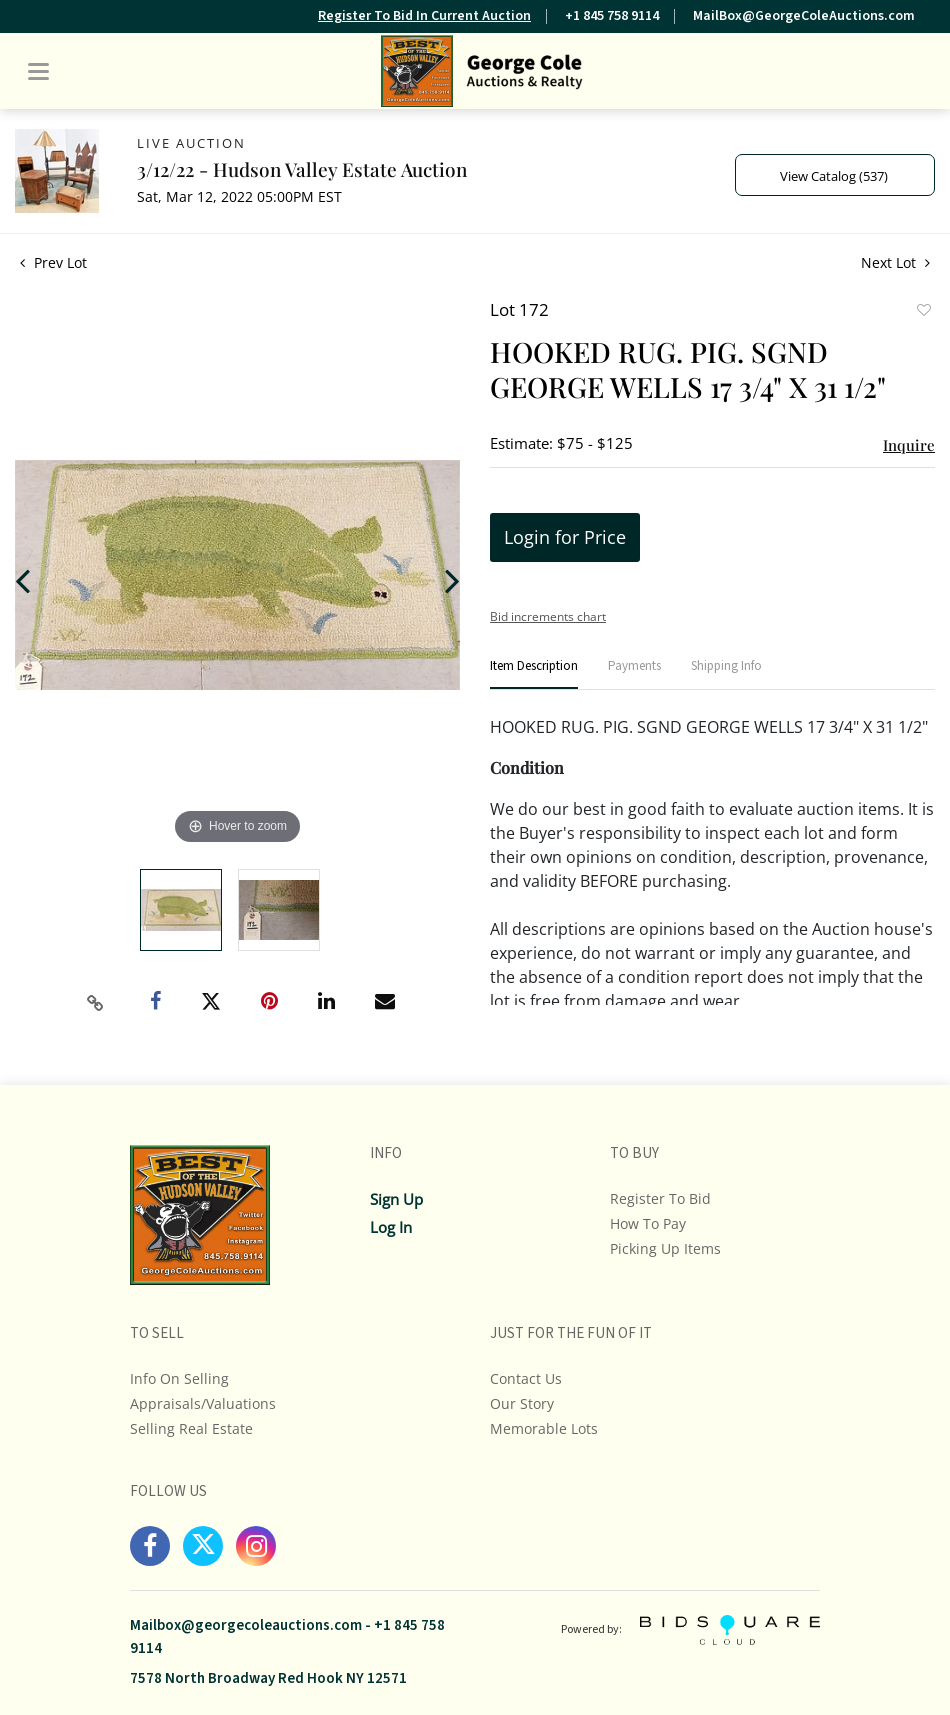 The image size is (950, 1715). Describe the element at coordinates (565, 537) in the screenshot. I see `Login for Price` at that location.